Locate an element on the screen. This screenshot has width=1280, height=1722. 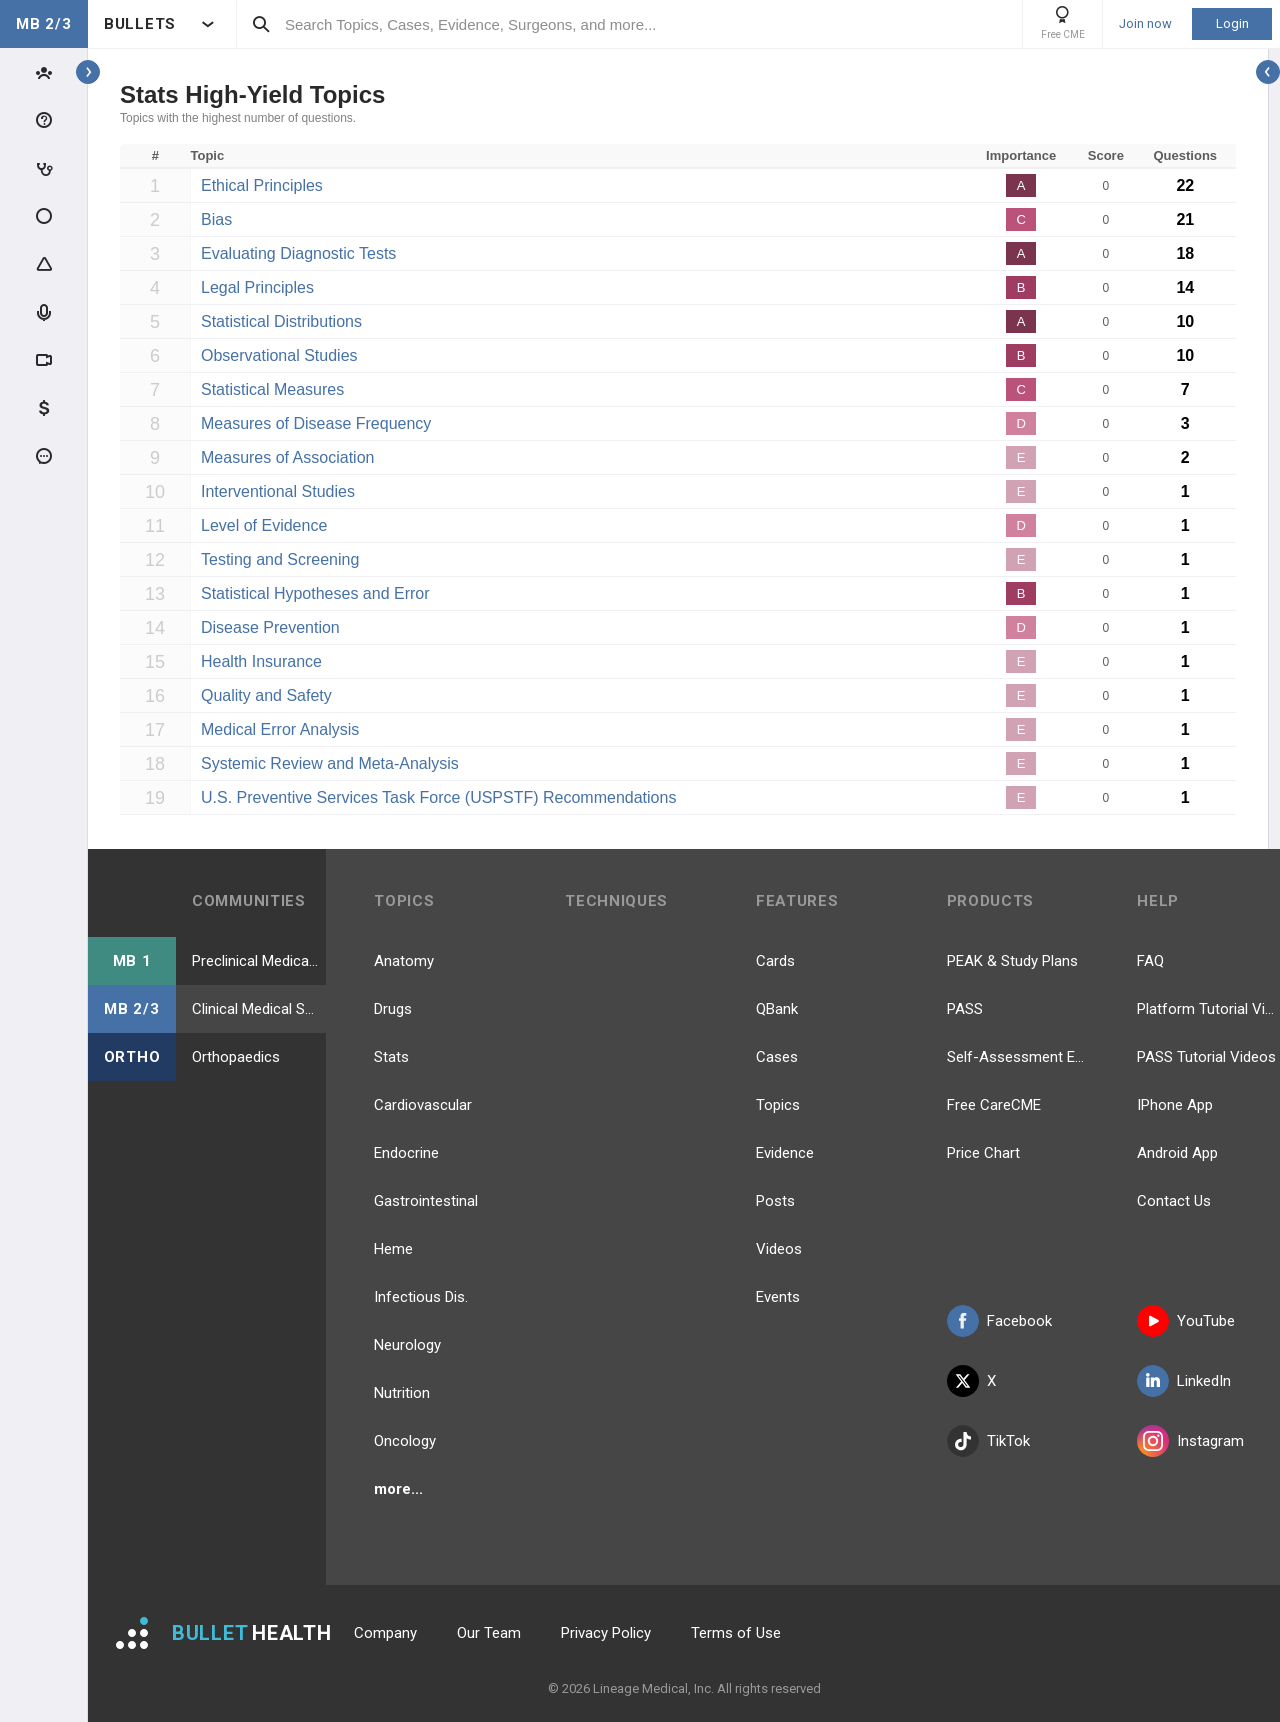
Instagram is located at coordinates (1190, 1441).